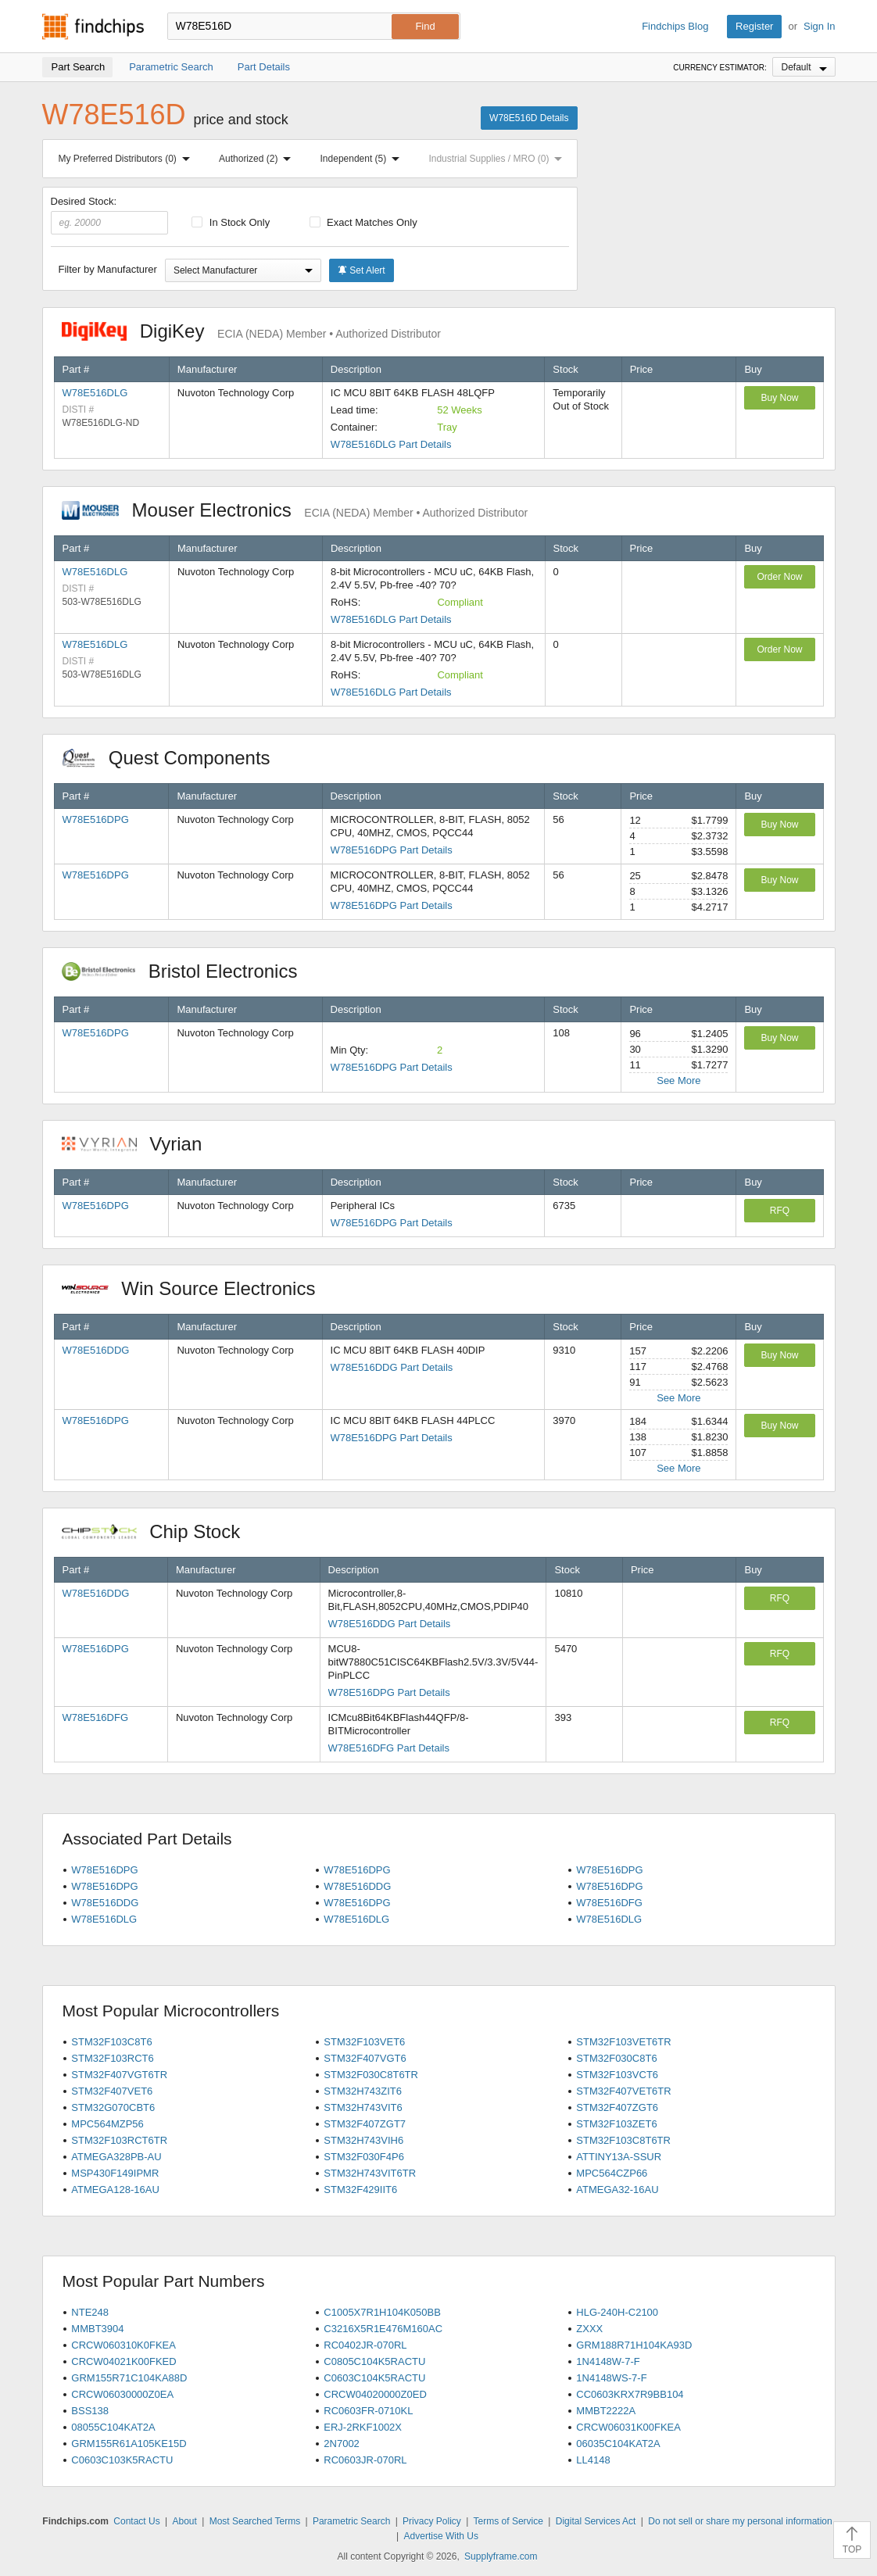 Image resolution: width=877 pixels, height=2576 pixels. What do you see at coordinates (623, 2140) in the screenshot?
I see `STM32F103C8T6TR` at bounding box center [623, 2140].